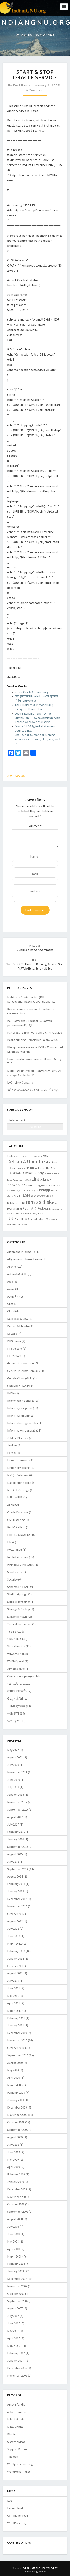  What do you see at coordinates (17, 1438) in the screenshot?
I see `Jabber IM server` at bounding box center [17, 1438].